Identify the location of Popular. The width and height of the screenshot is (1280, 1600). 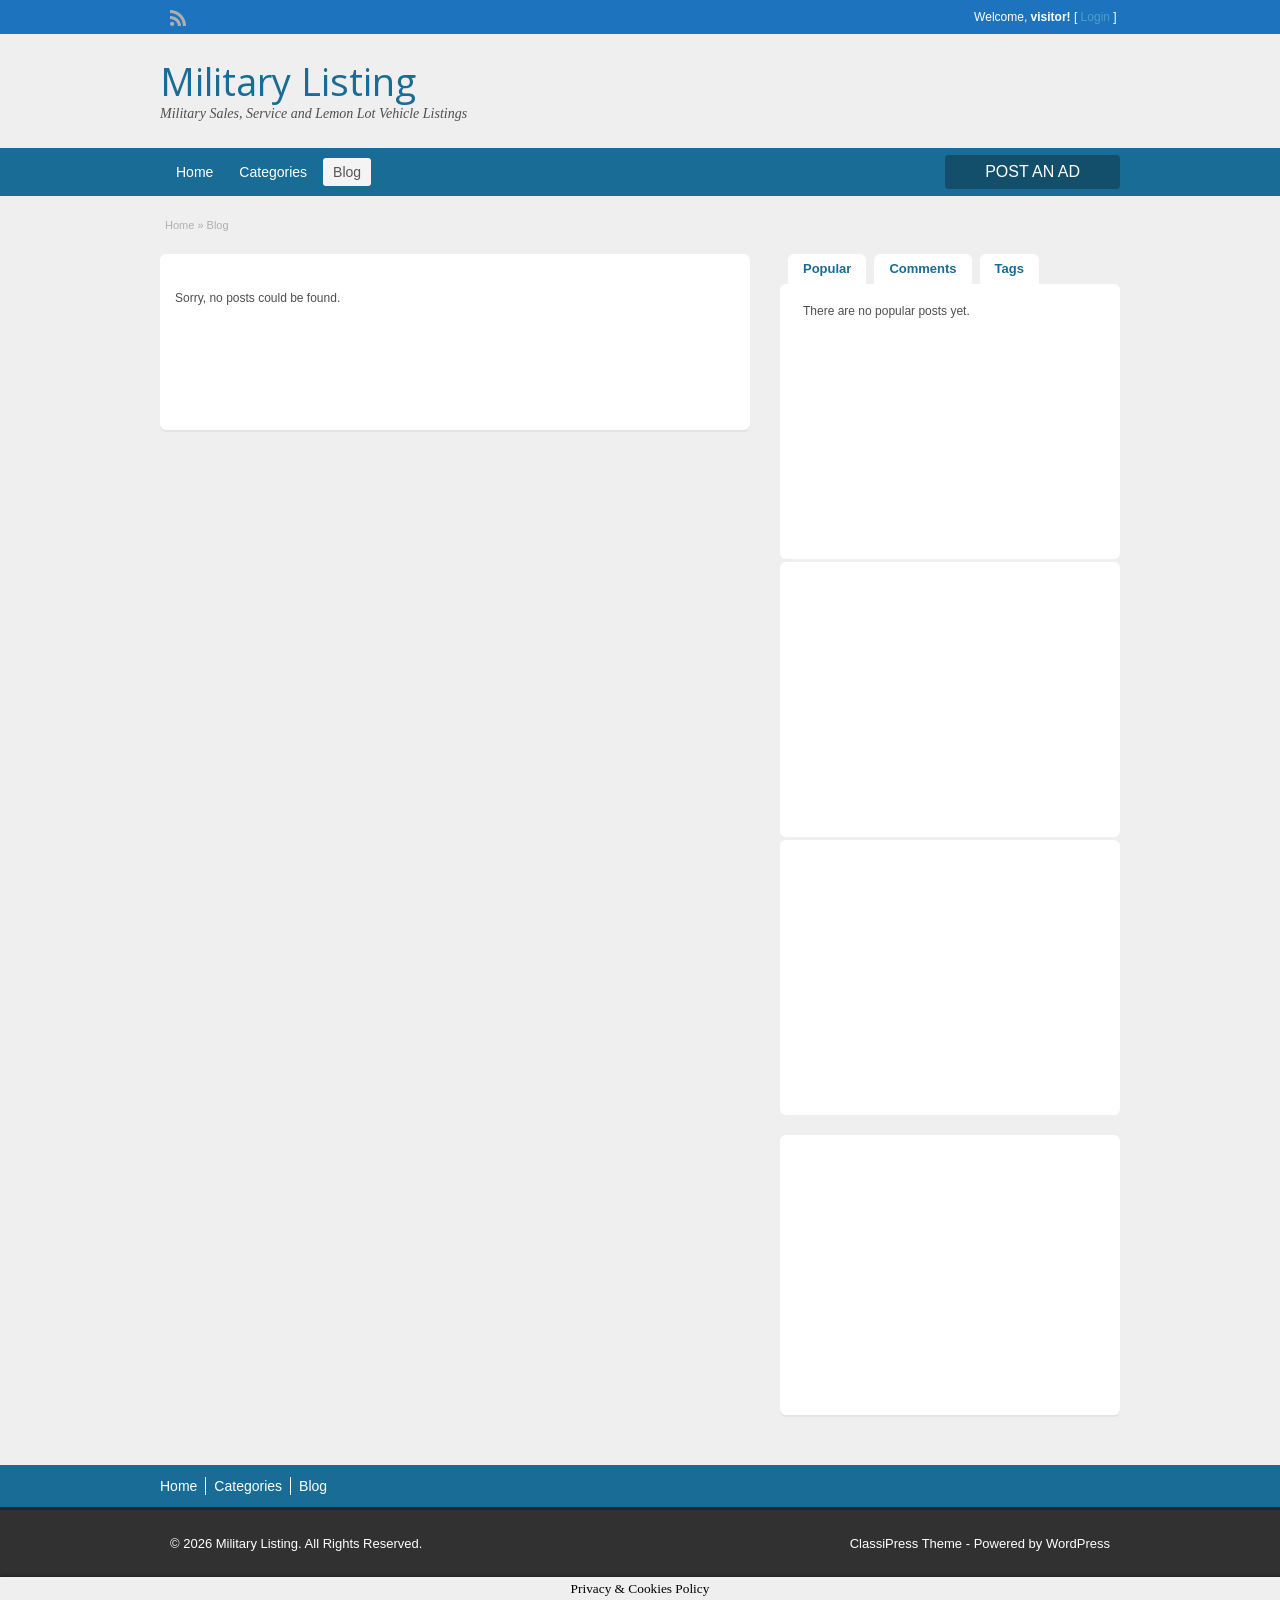
(827, 268).